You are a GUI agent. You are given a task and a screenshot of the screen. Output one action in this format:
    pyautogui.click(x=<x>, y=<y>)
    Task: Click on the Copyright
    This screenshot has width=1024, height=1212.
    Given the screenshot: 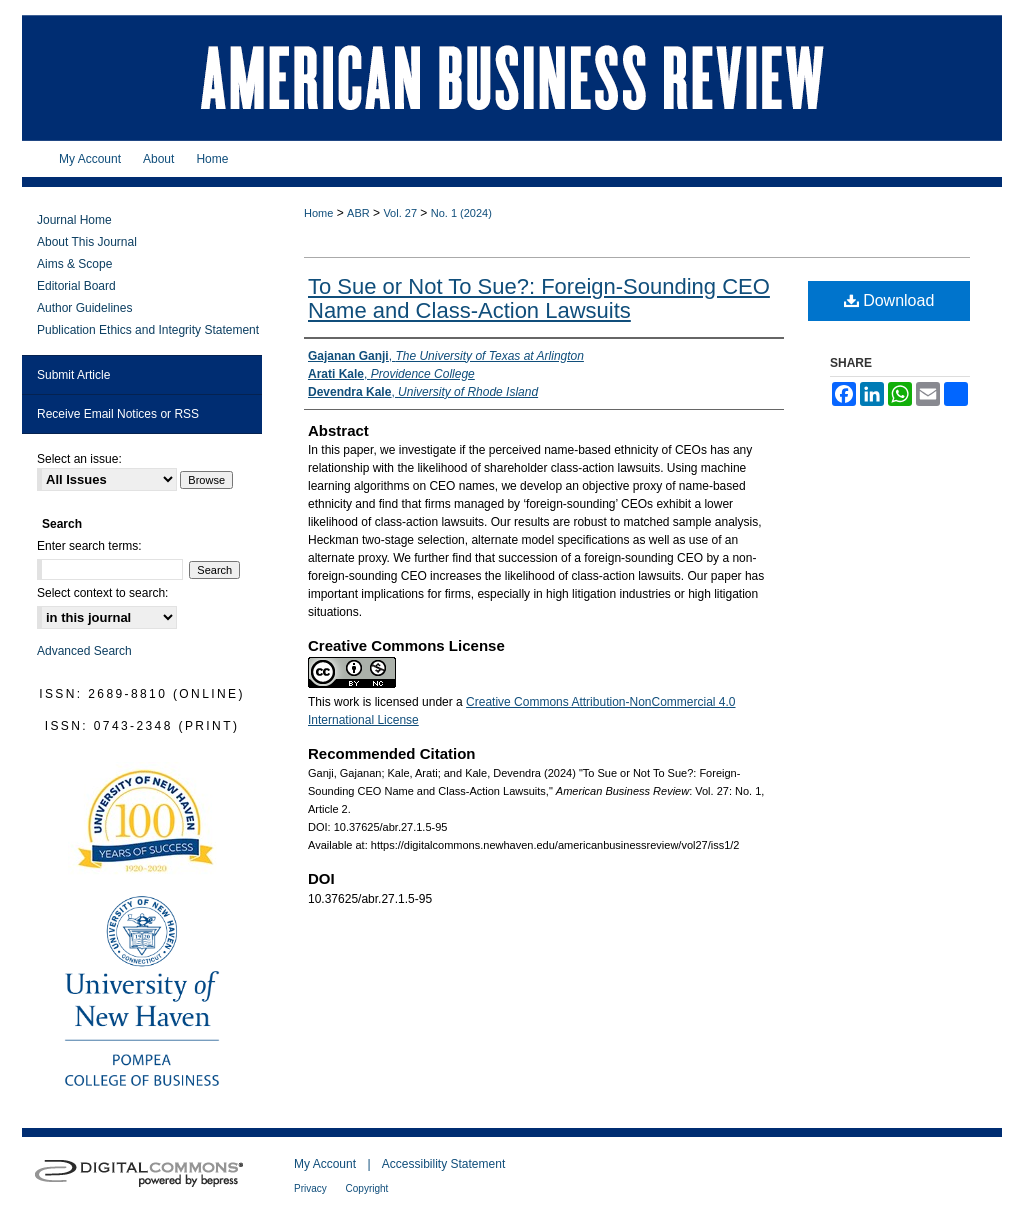 What is the action you would take?
    pyautogui.click(x=367, y=1188)
    